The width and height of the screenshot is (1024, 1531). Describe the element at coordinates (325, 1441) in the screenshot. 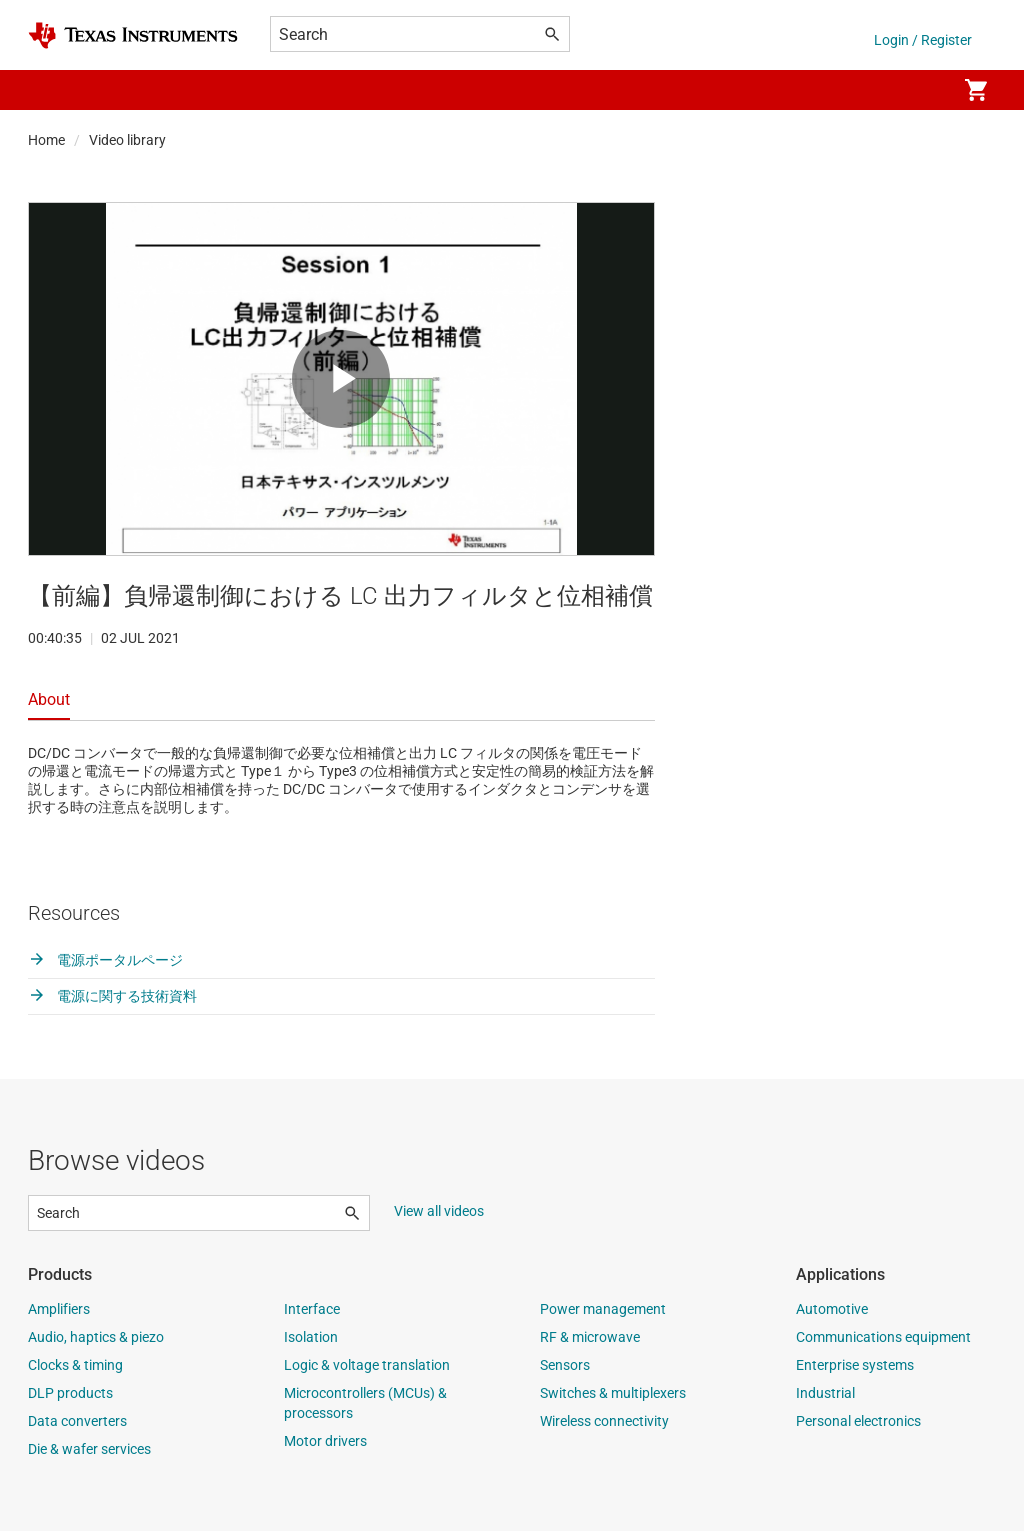

I see `Motor drivers` at that location.